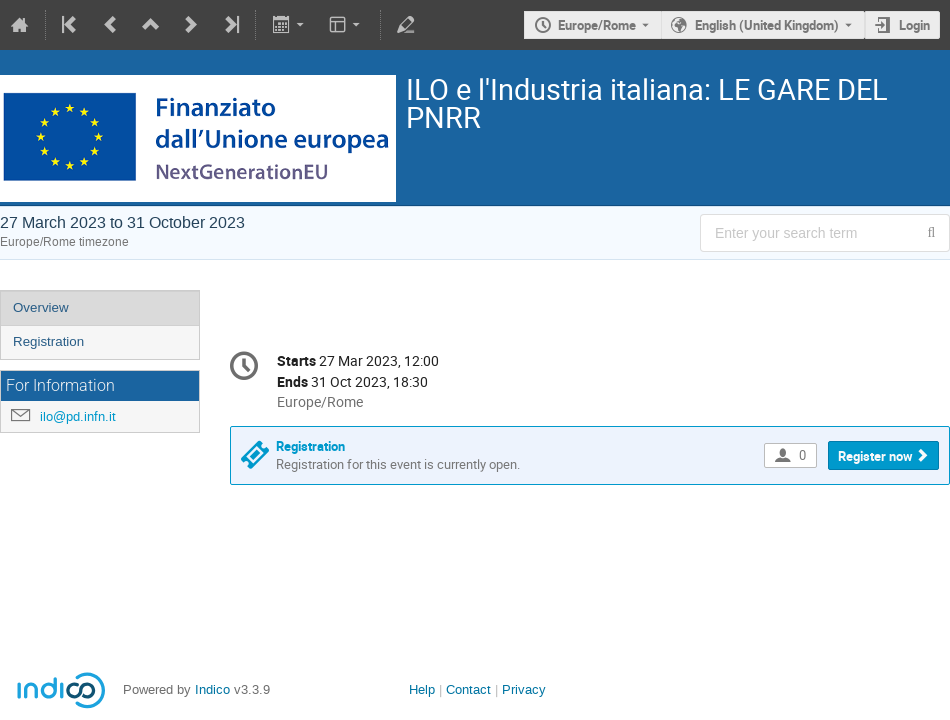 The image size is (950, 720). Describe the element at coordinates (524, 689) in the screenshot. I see `Privacy` at that location.